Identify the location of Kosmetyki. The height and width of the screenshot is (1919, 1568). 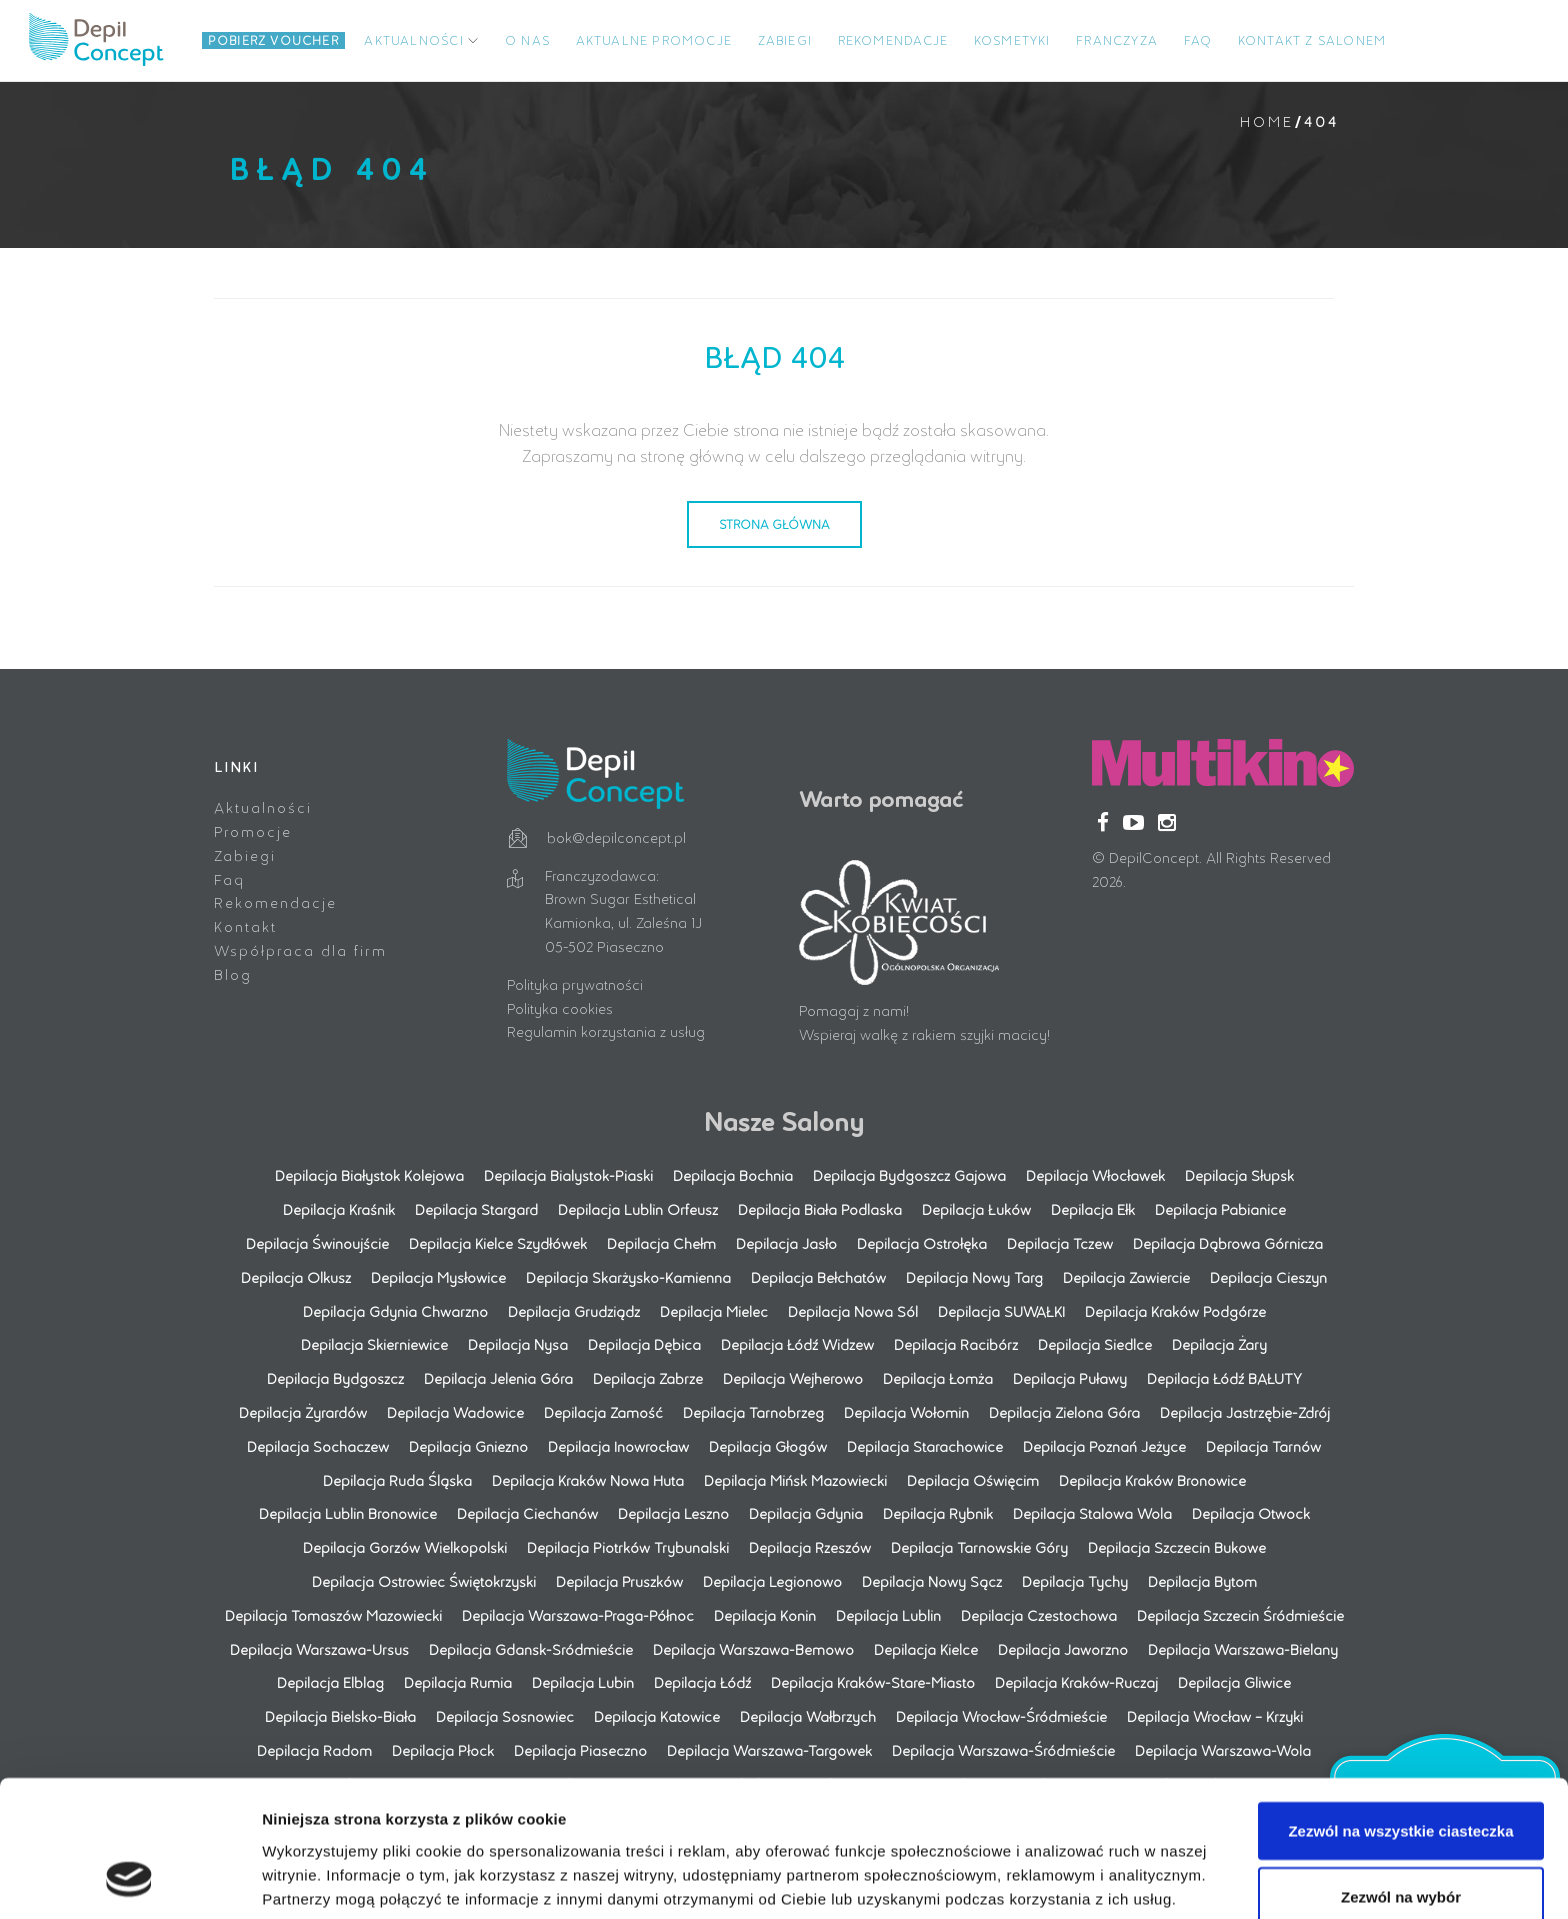
(1012, 40).